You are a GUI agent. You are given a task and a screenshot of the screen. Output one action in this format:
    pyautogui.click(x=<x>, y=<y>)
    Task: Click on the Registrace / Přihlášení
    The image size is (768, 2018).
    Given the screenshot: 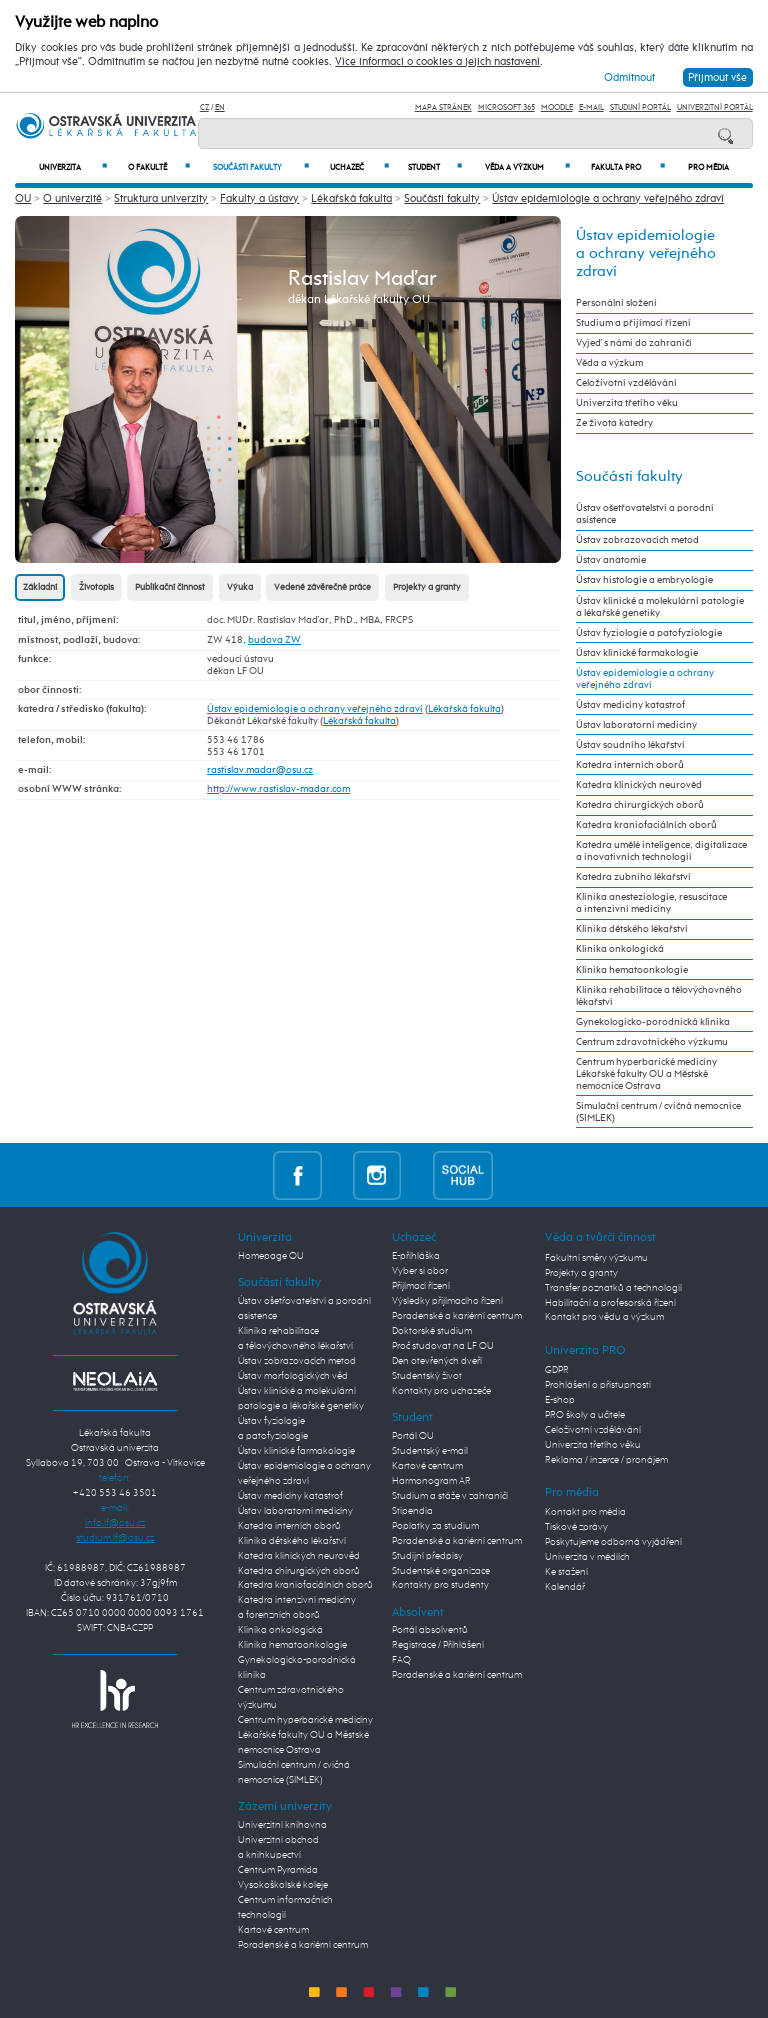 What is the action you would take?
    pyautogui.click(x=438, y=1645)
    